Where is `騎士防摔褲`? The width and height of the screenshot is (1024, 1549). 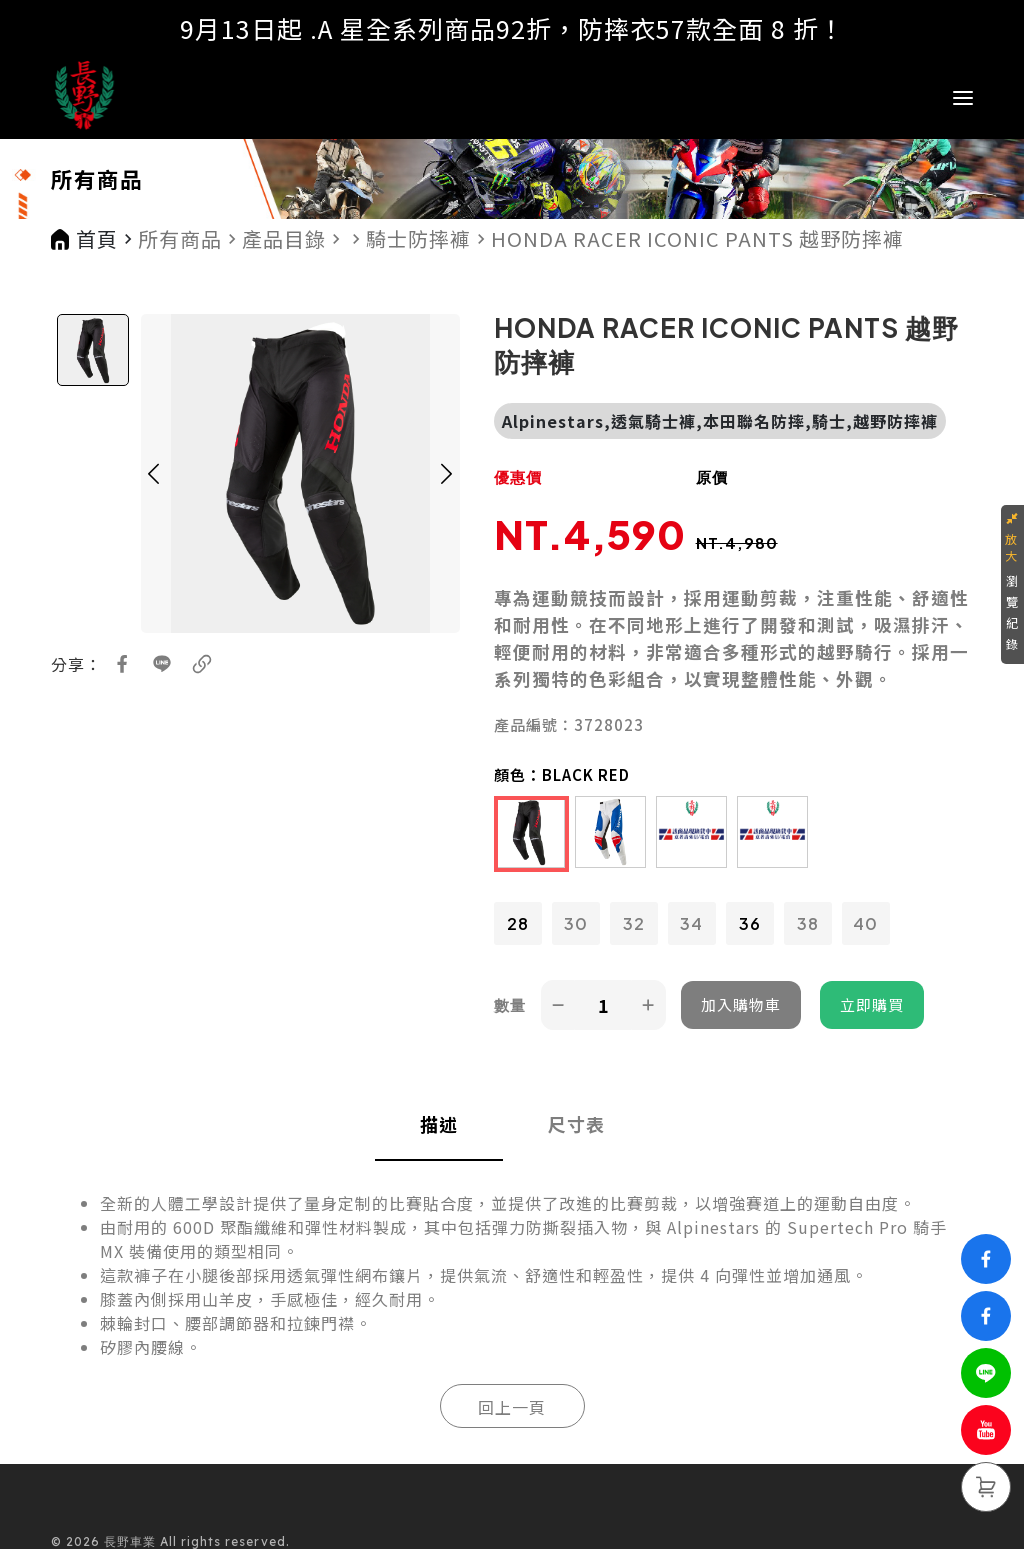 騎士防摔褲 is located at coordinates (418, 239).